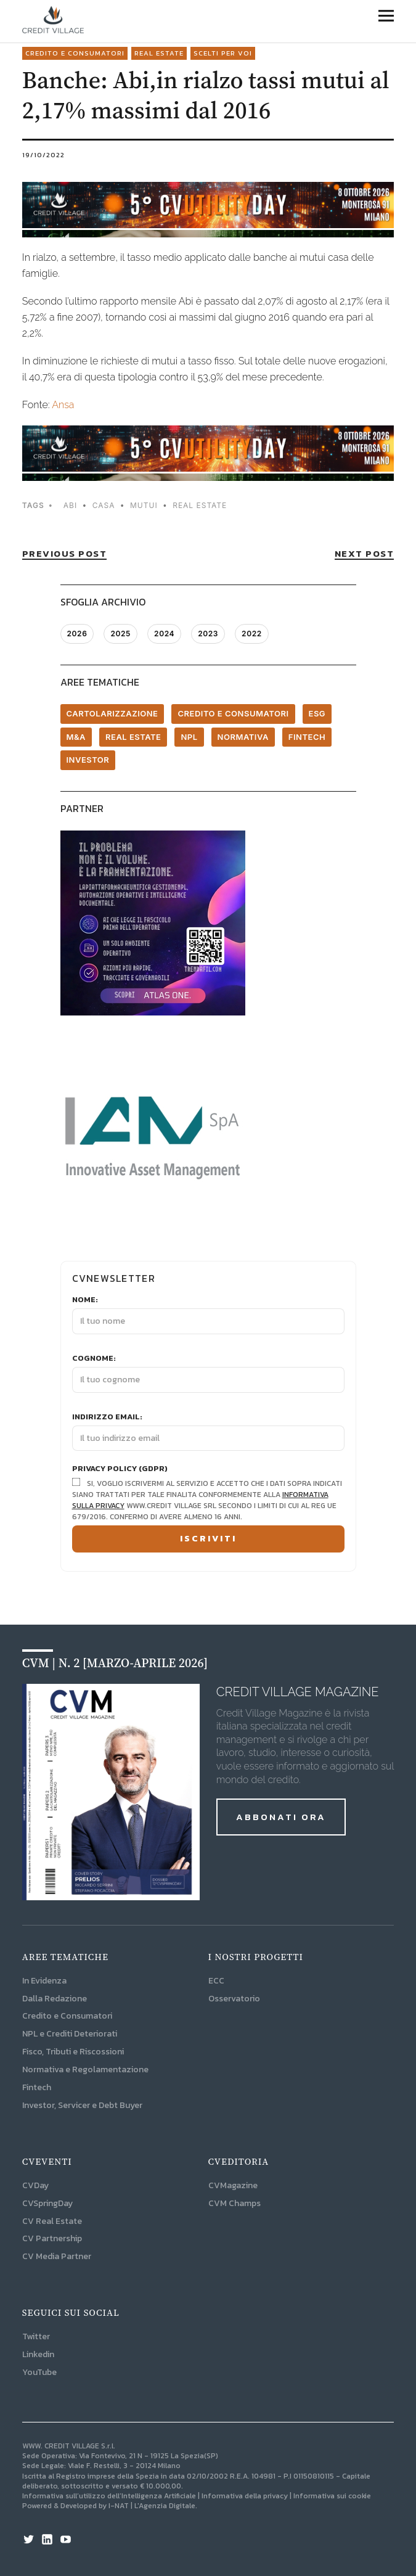  What do you see at coordinates (144, 505) in the screenshot?
I see `mutui` at bounding box center [144, 505].